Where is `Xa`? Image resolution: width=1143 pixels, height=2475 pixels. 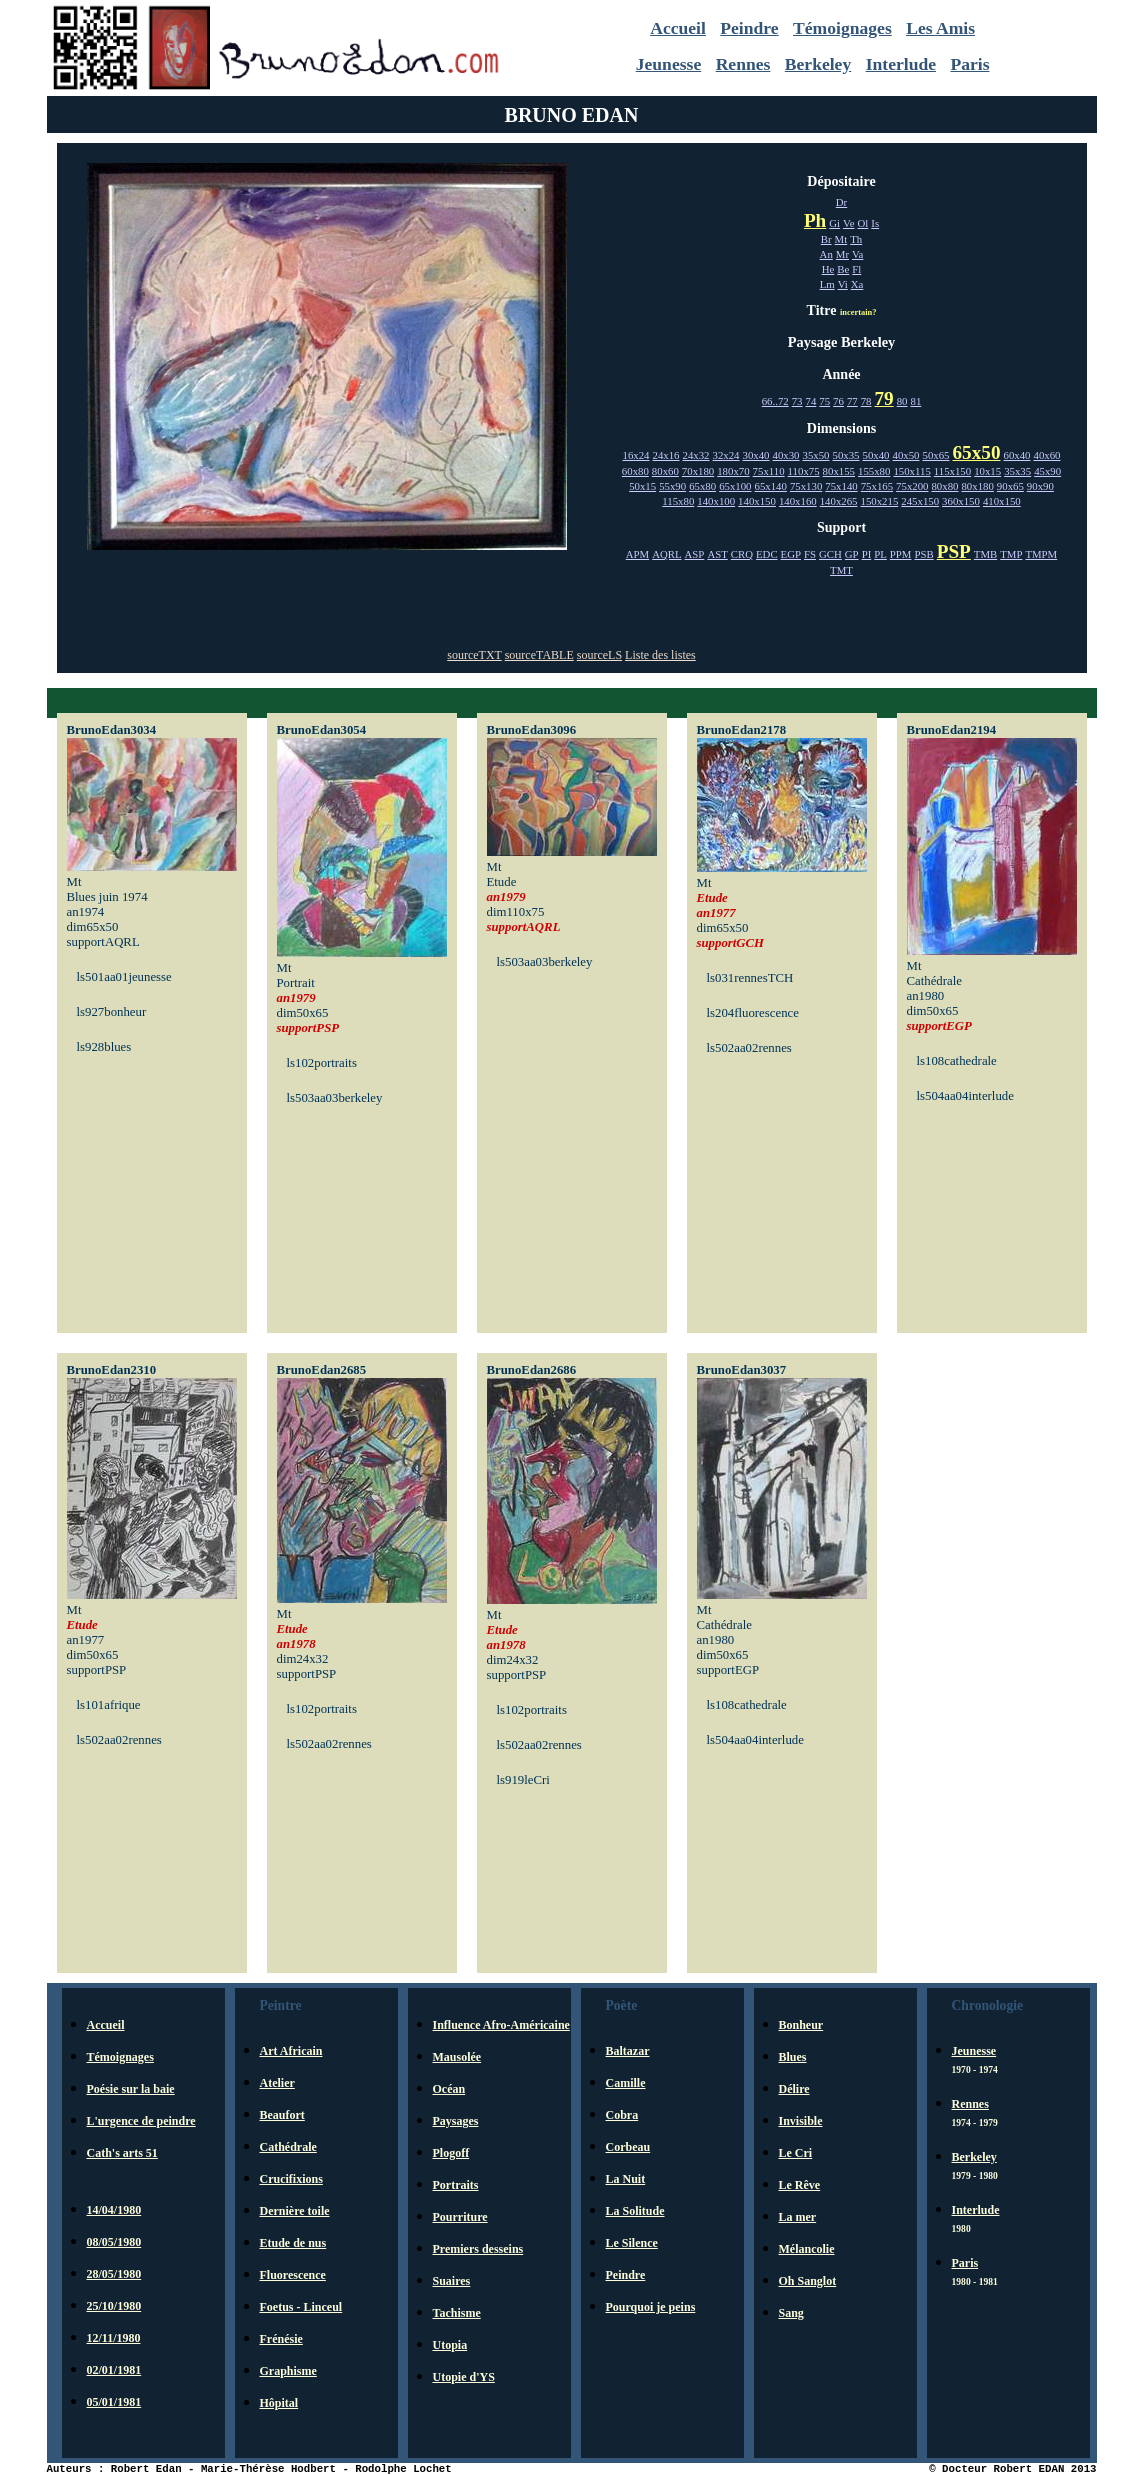 Xa is located at coordinates (857, 284).